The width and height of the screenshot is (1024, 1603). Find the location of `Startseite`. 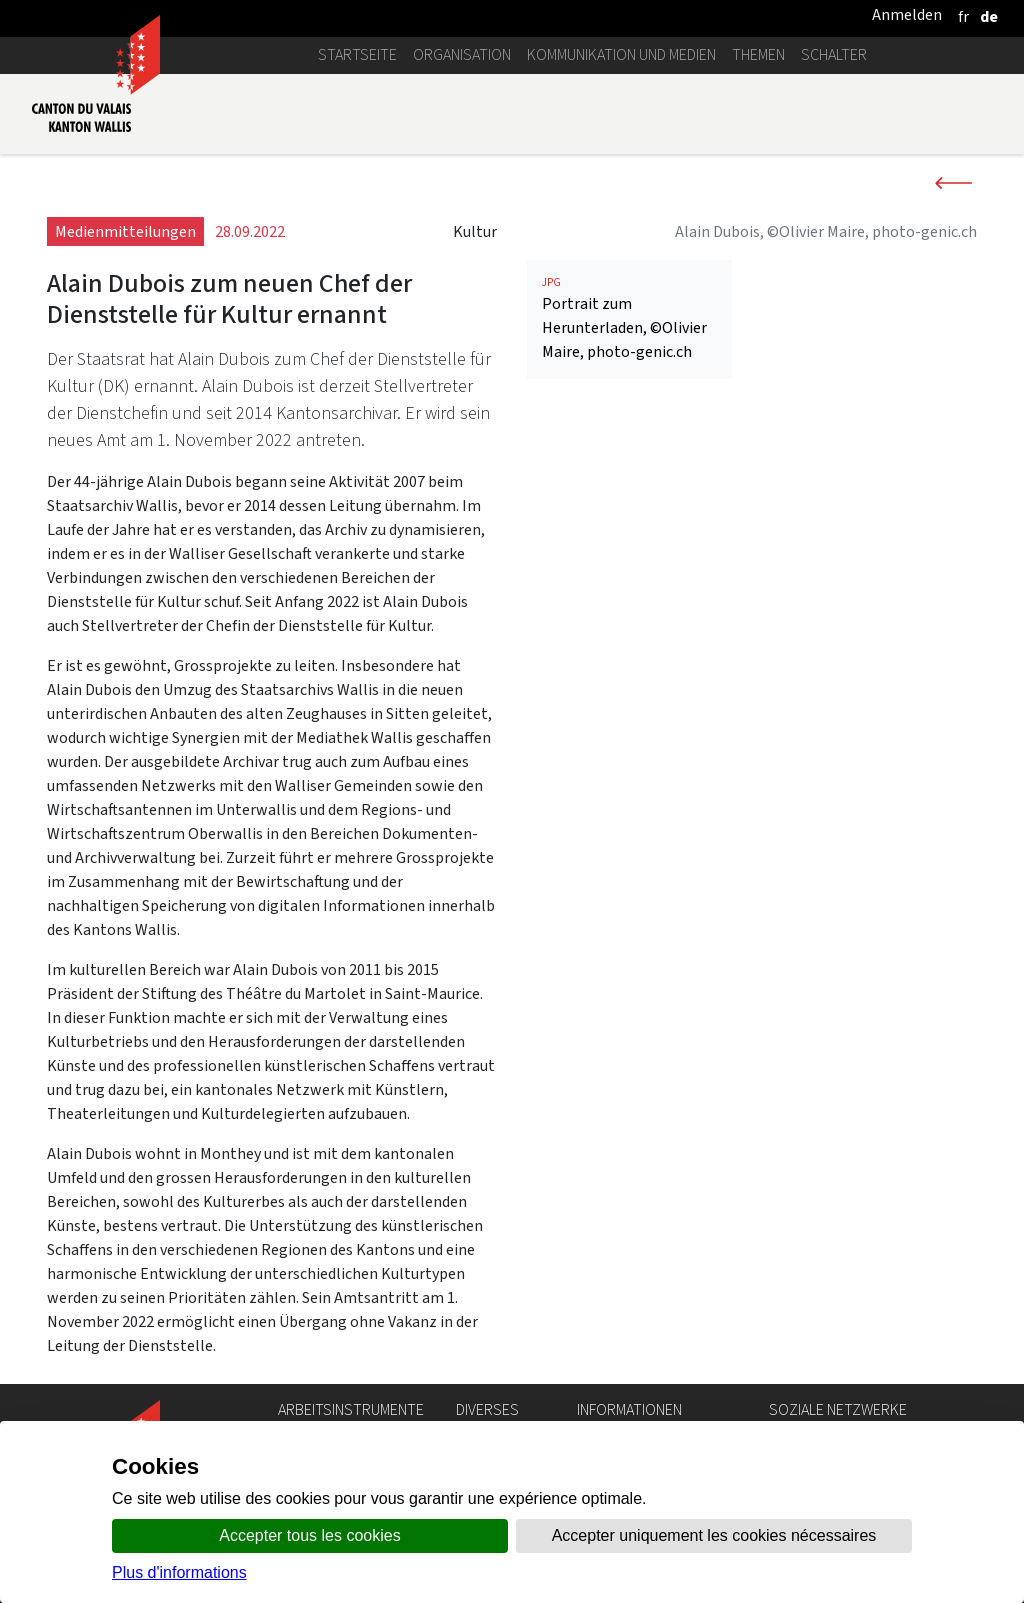

Startseite is located at coordinates (357, 54).